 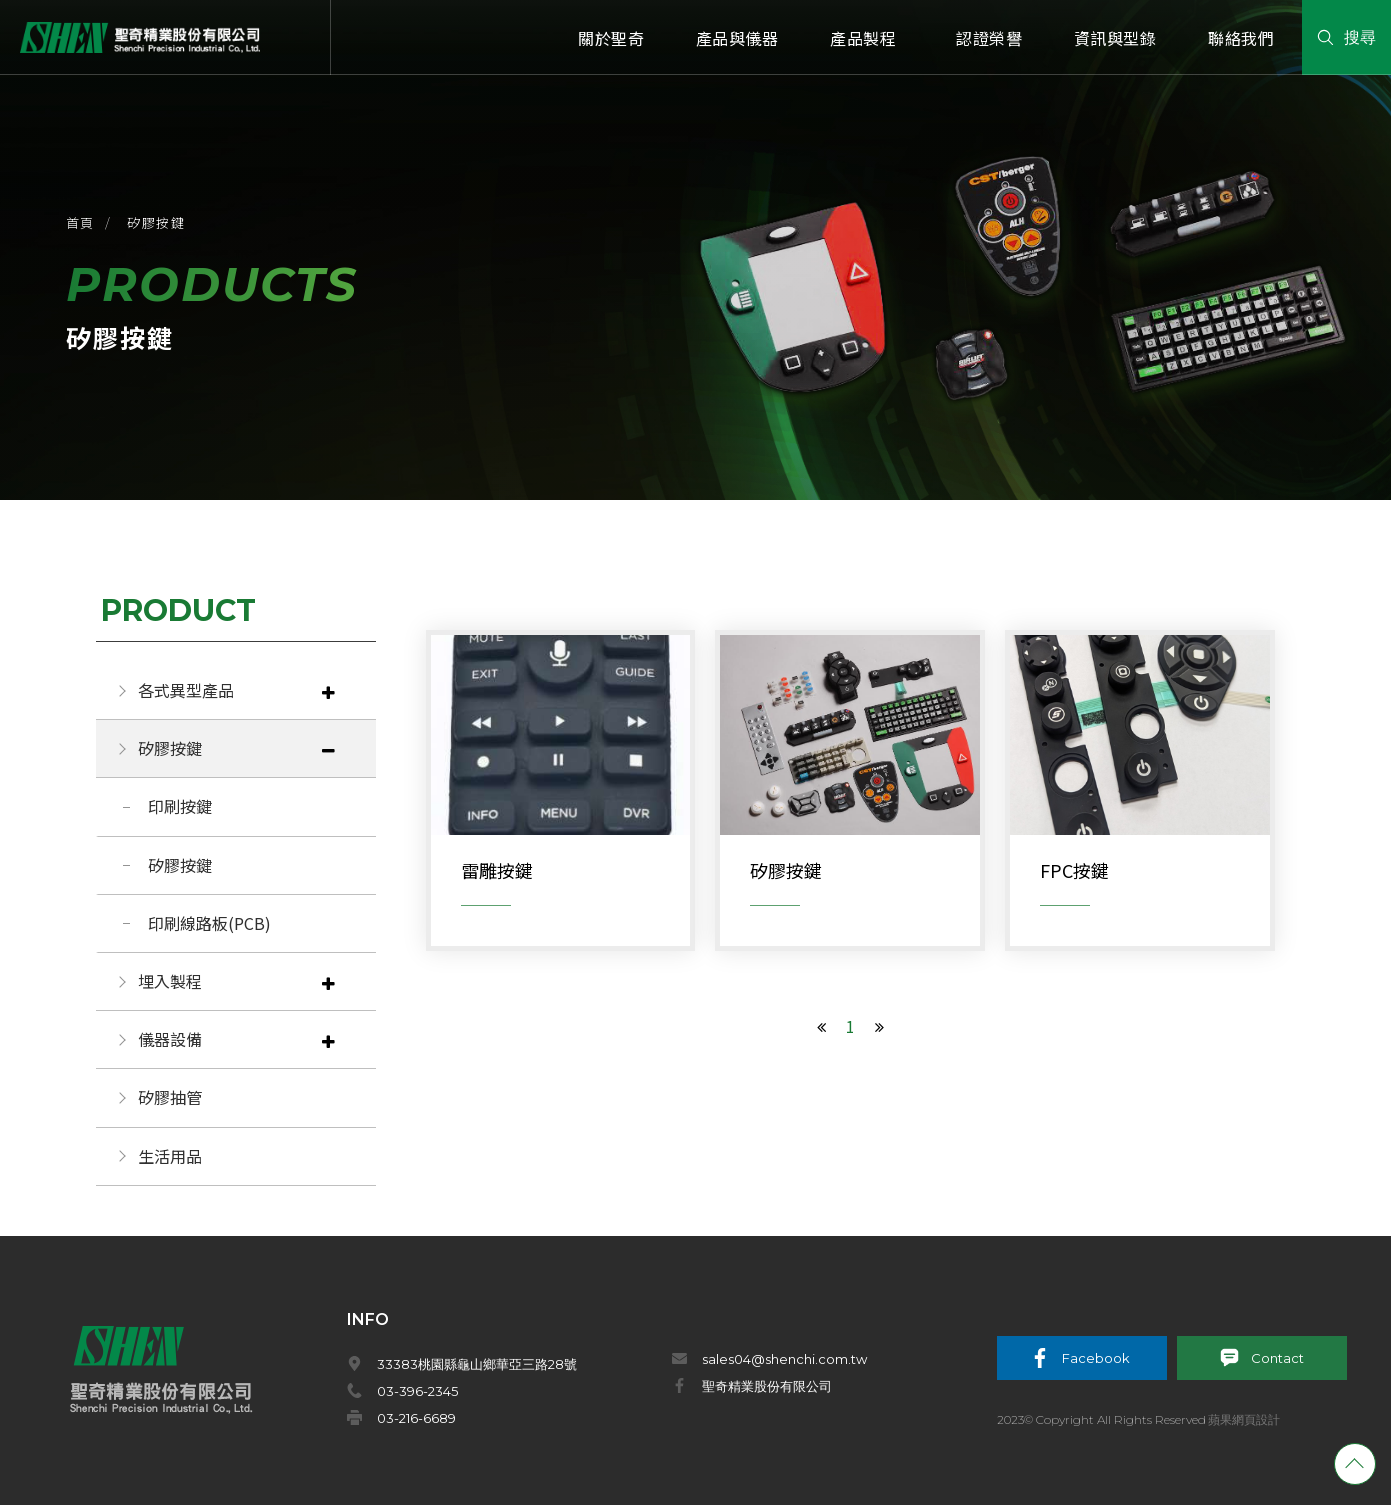 I want to click on 各式異型產品, so click(x=186, y=690).